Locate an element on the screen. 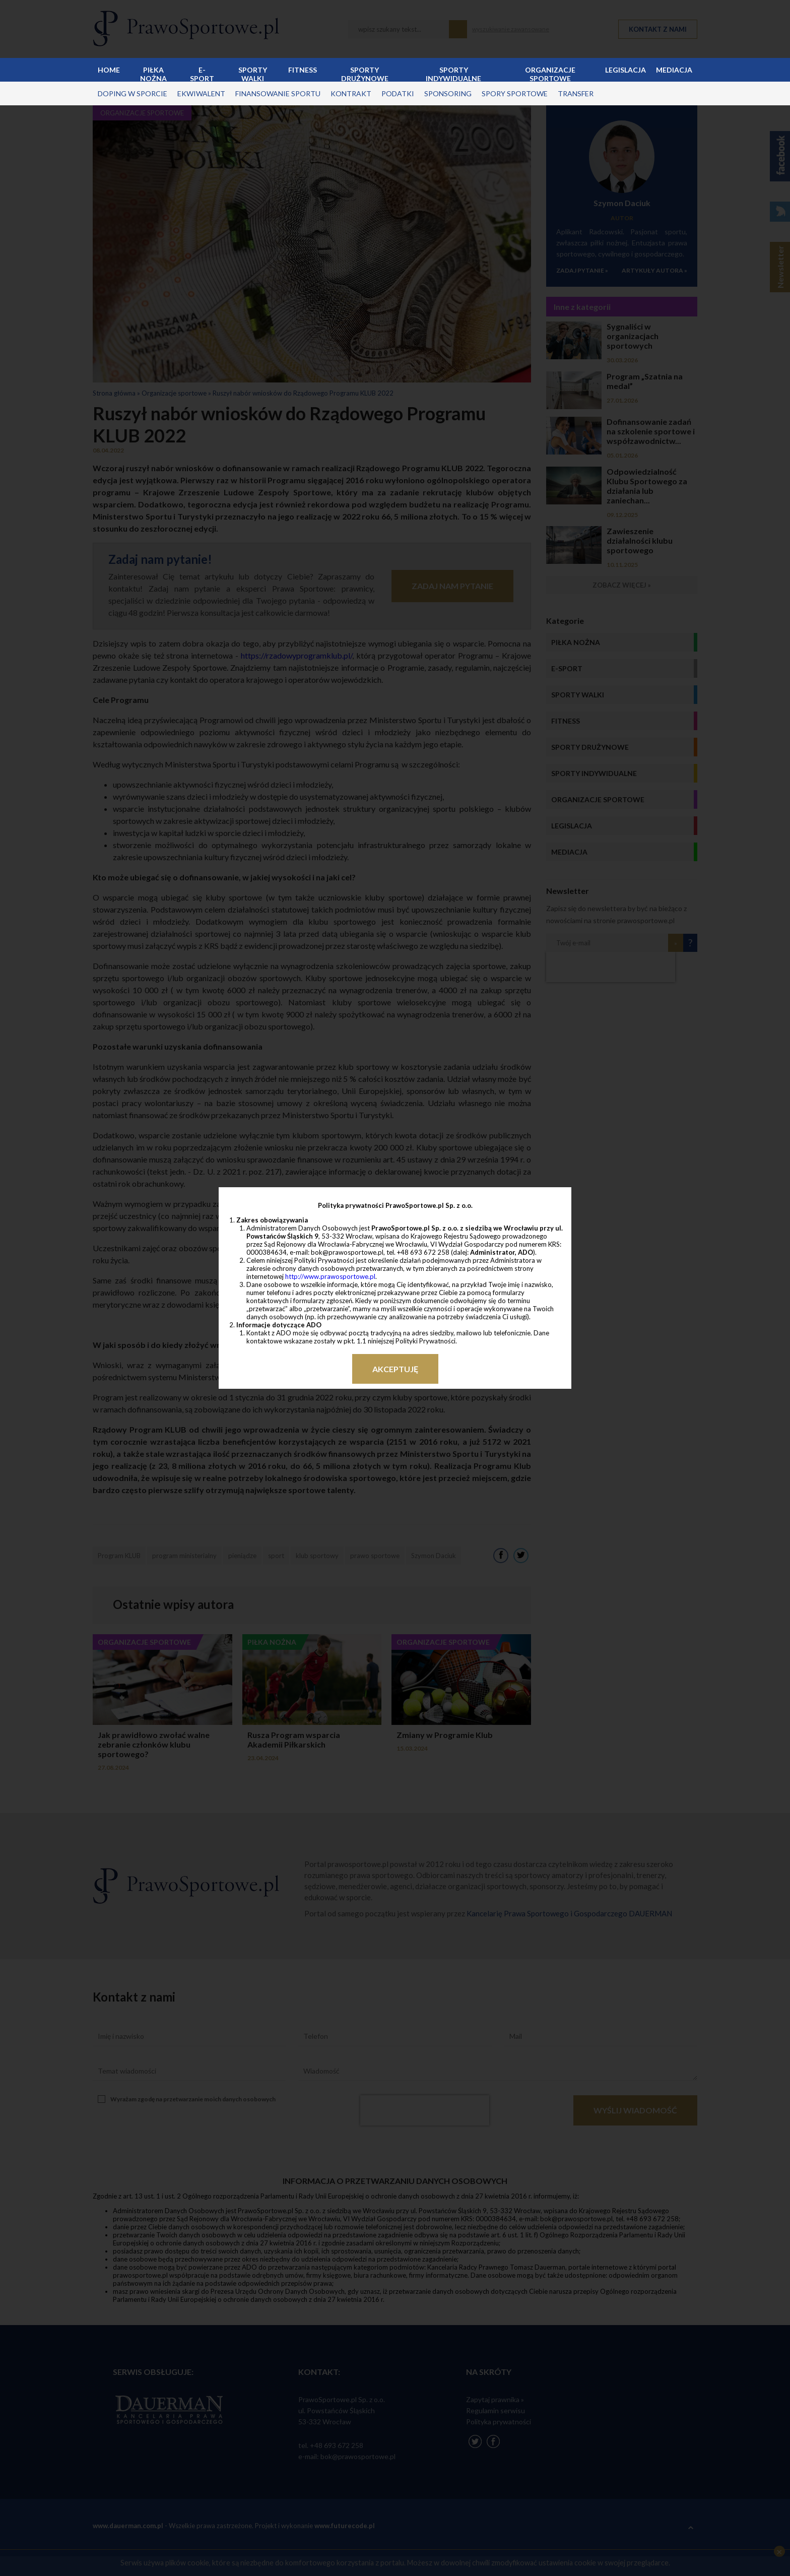 This screenshot has width=790, height=2576. transfer is located at coordinates (576, 93).